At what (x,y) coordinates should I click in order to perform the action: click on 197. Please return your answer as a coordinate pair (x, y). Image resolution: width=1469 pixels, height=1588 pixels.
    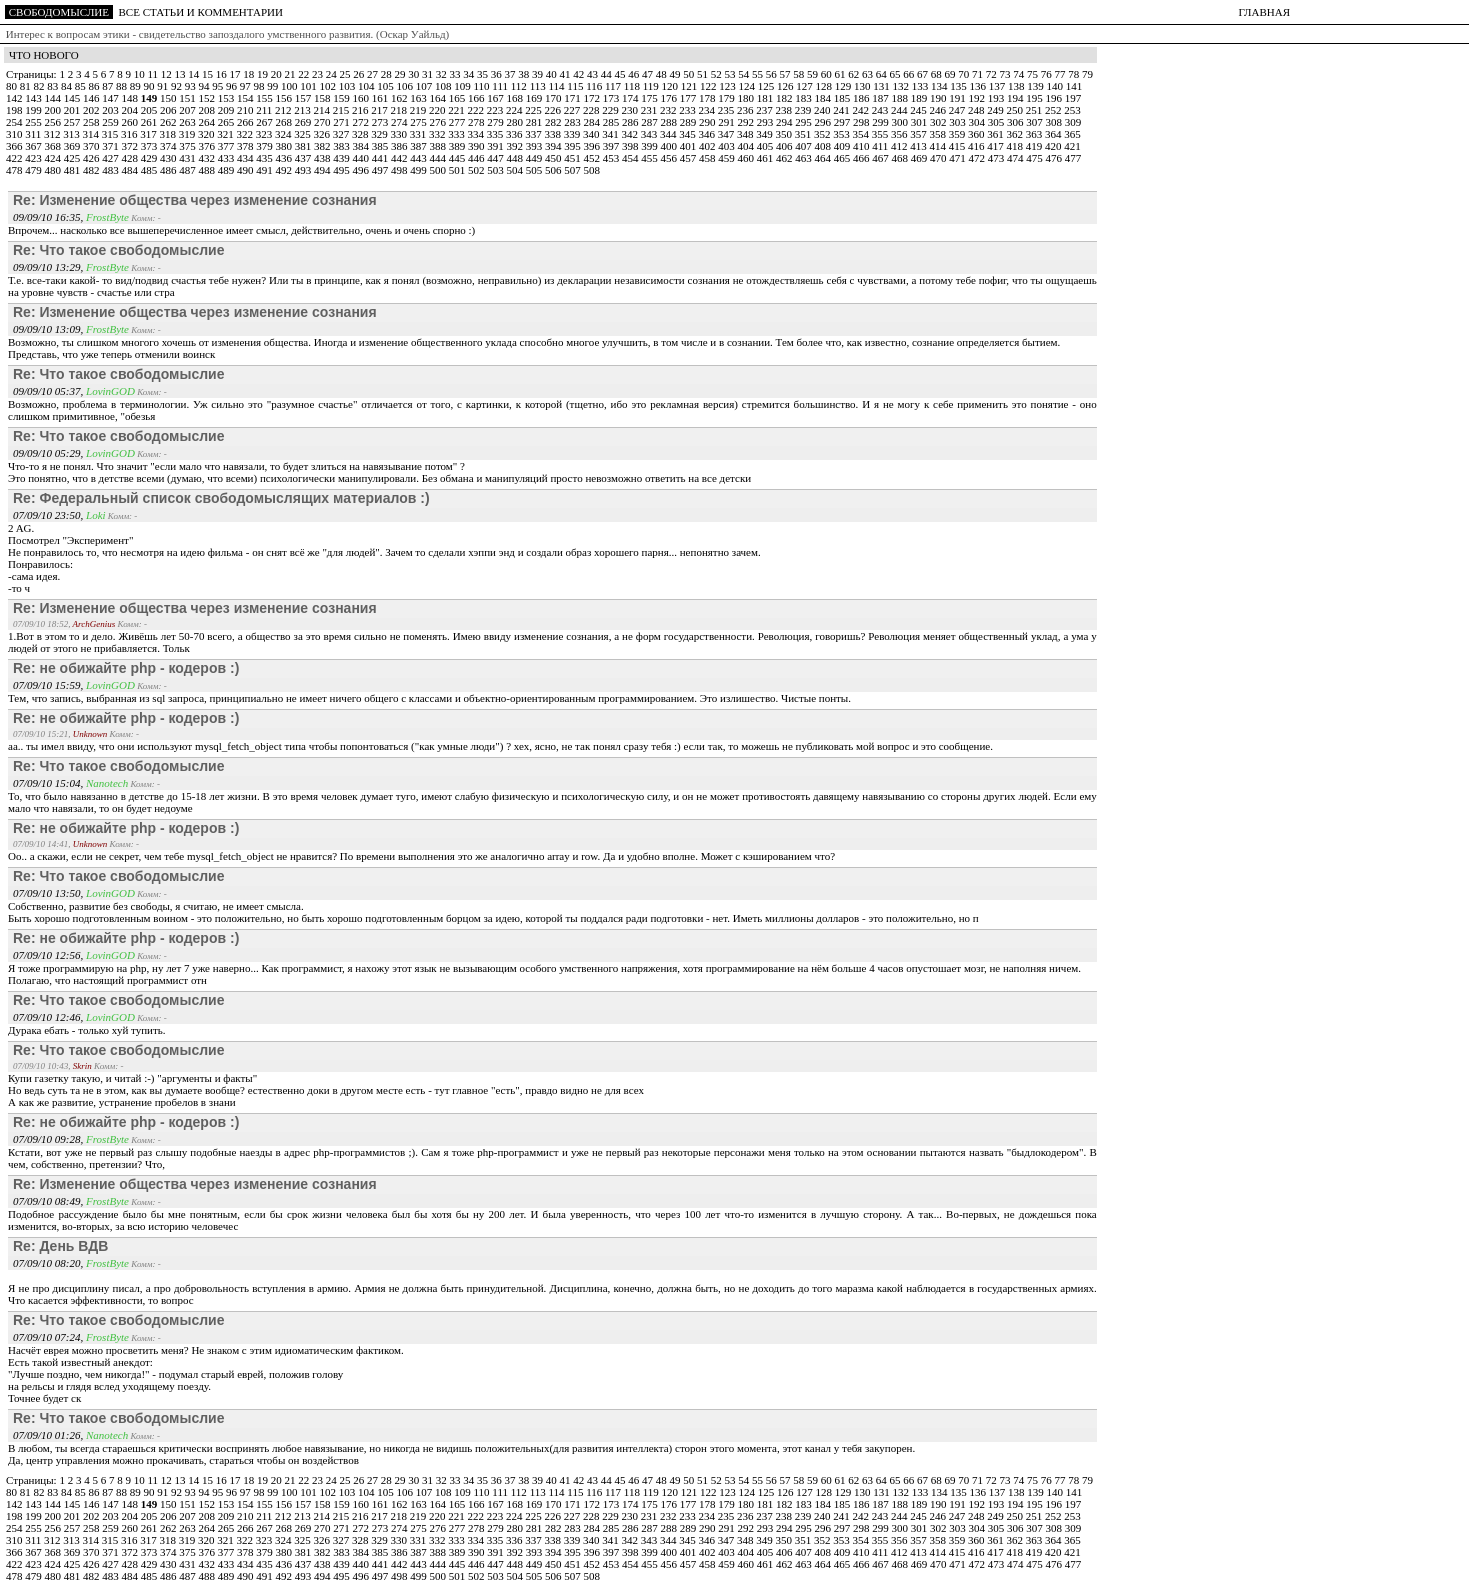
    Looking at the image, I should click on (1073, 98).